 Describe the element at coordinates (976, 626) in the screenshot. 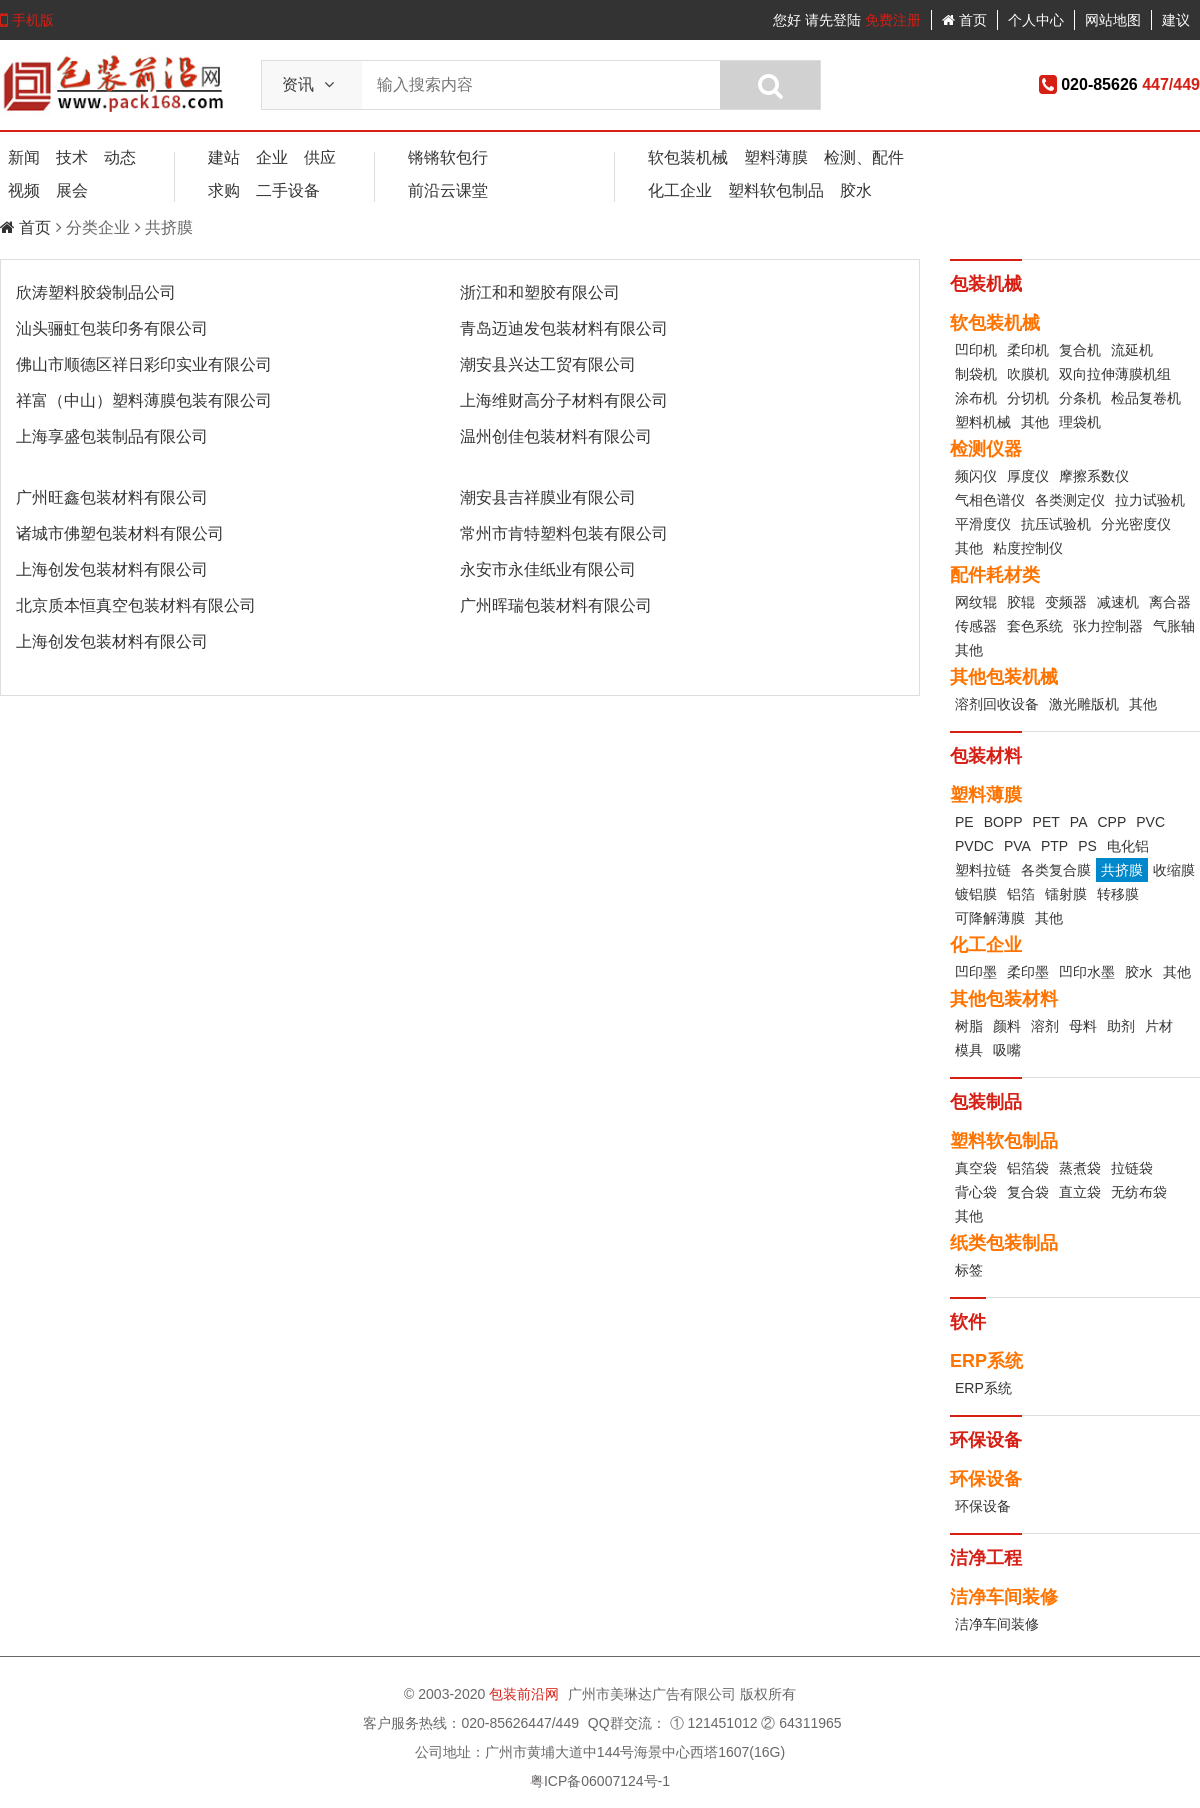

I see `传感器` at that location.